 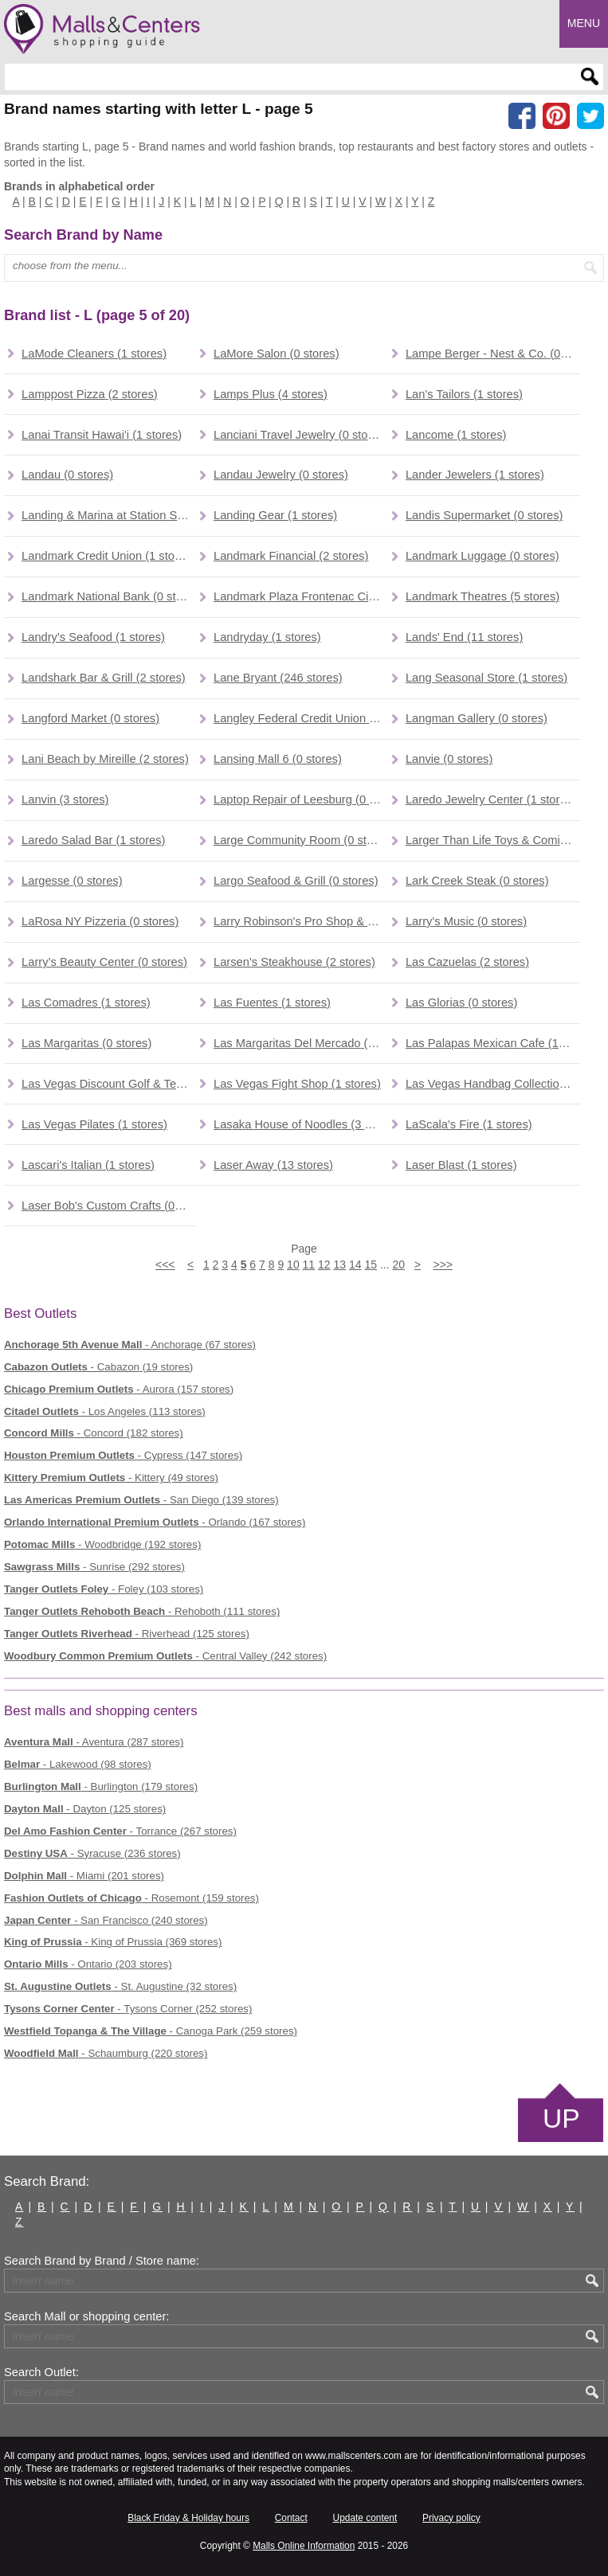 I want to click on - Sunrise (292 stores), so click(x=94, y=1567).